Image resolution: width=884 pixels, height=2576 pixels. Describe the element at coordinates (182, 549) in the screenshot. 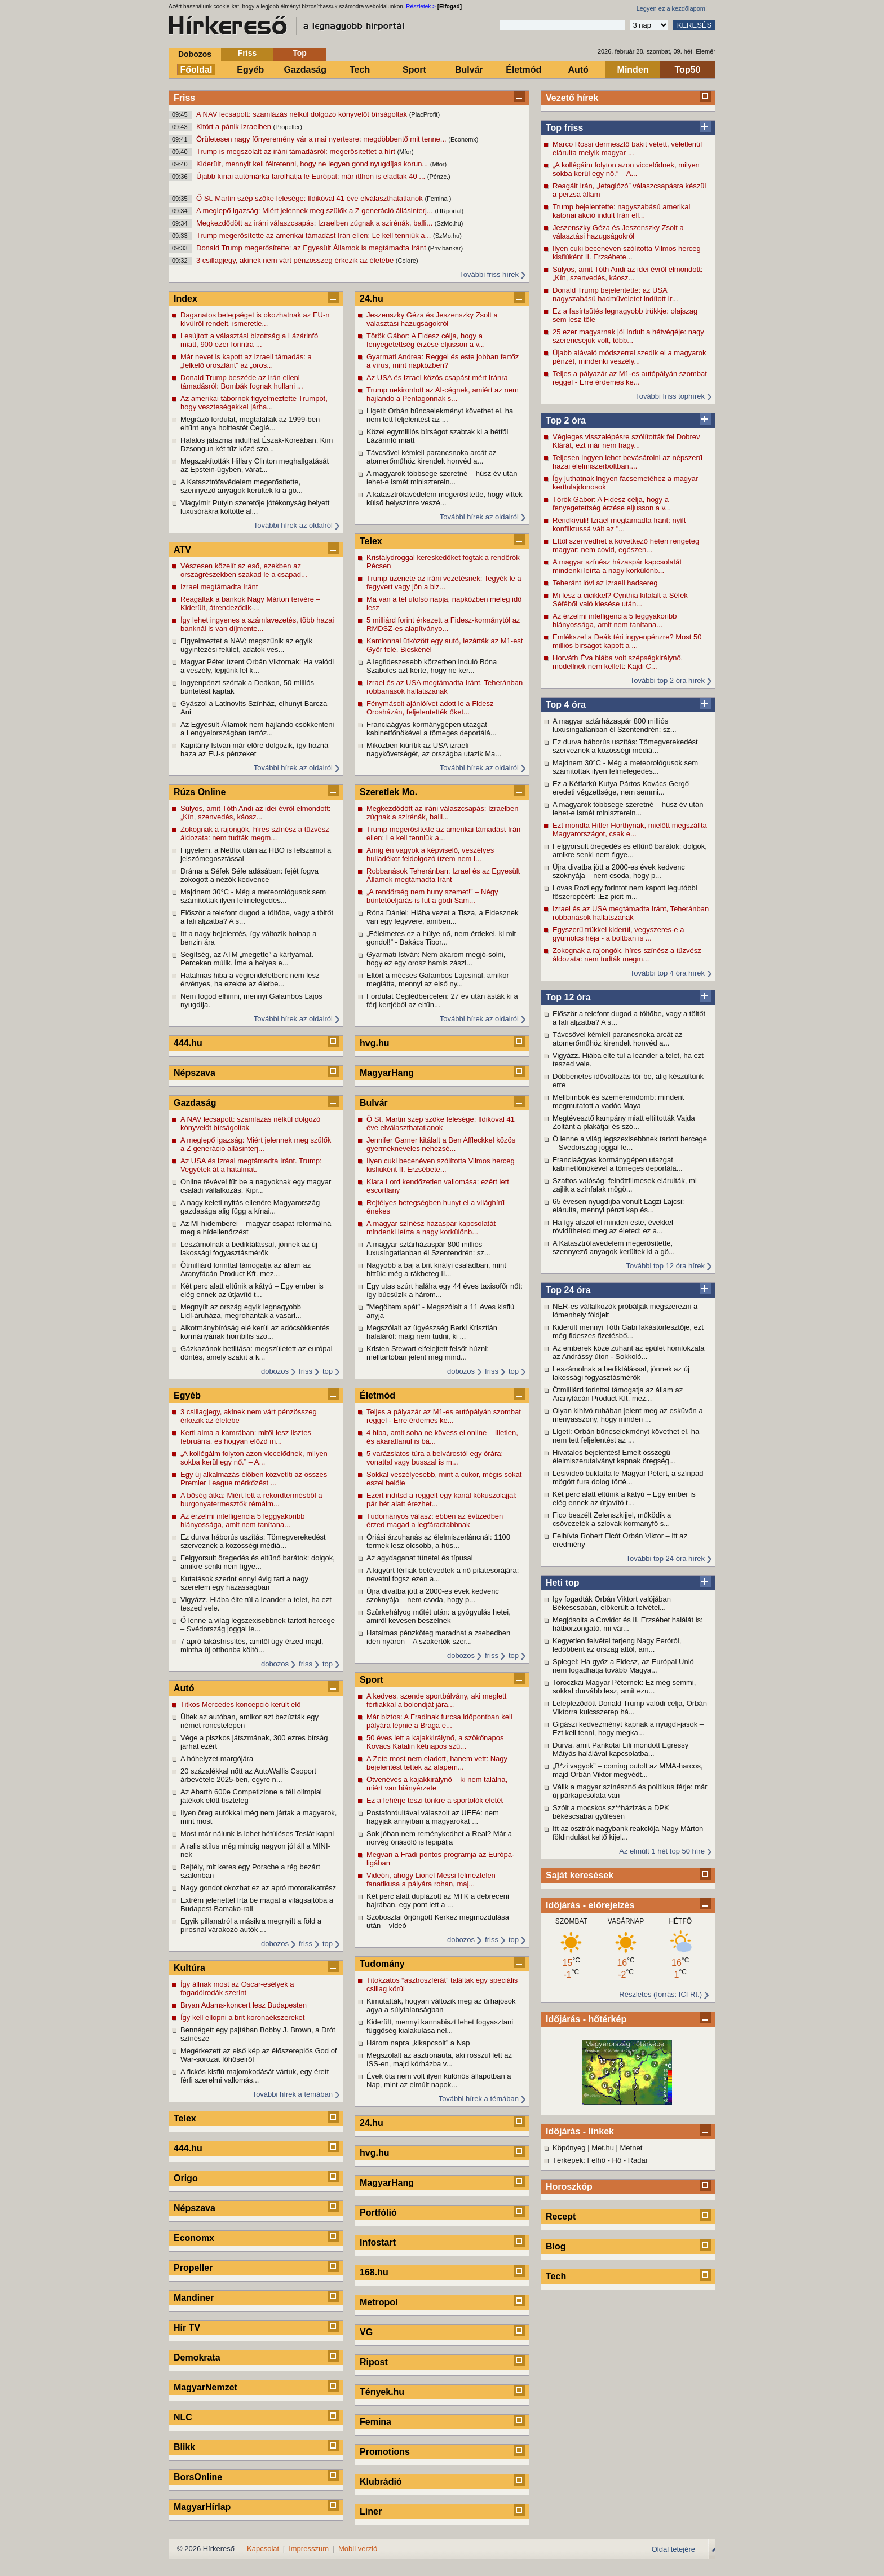

I see `ATV` at that location.